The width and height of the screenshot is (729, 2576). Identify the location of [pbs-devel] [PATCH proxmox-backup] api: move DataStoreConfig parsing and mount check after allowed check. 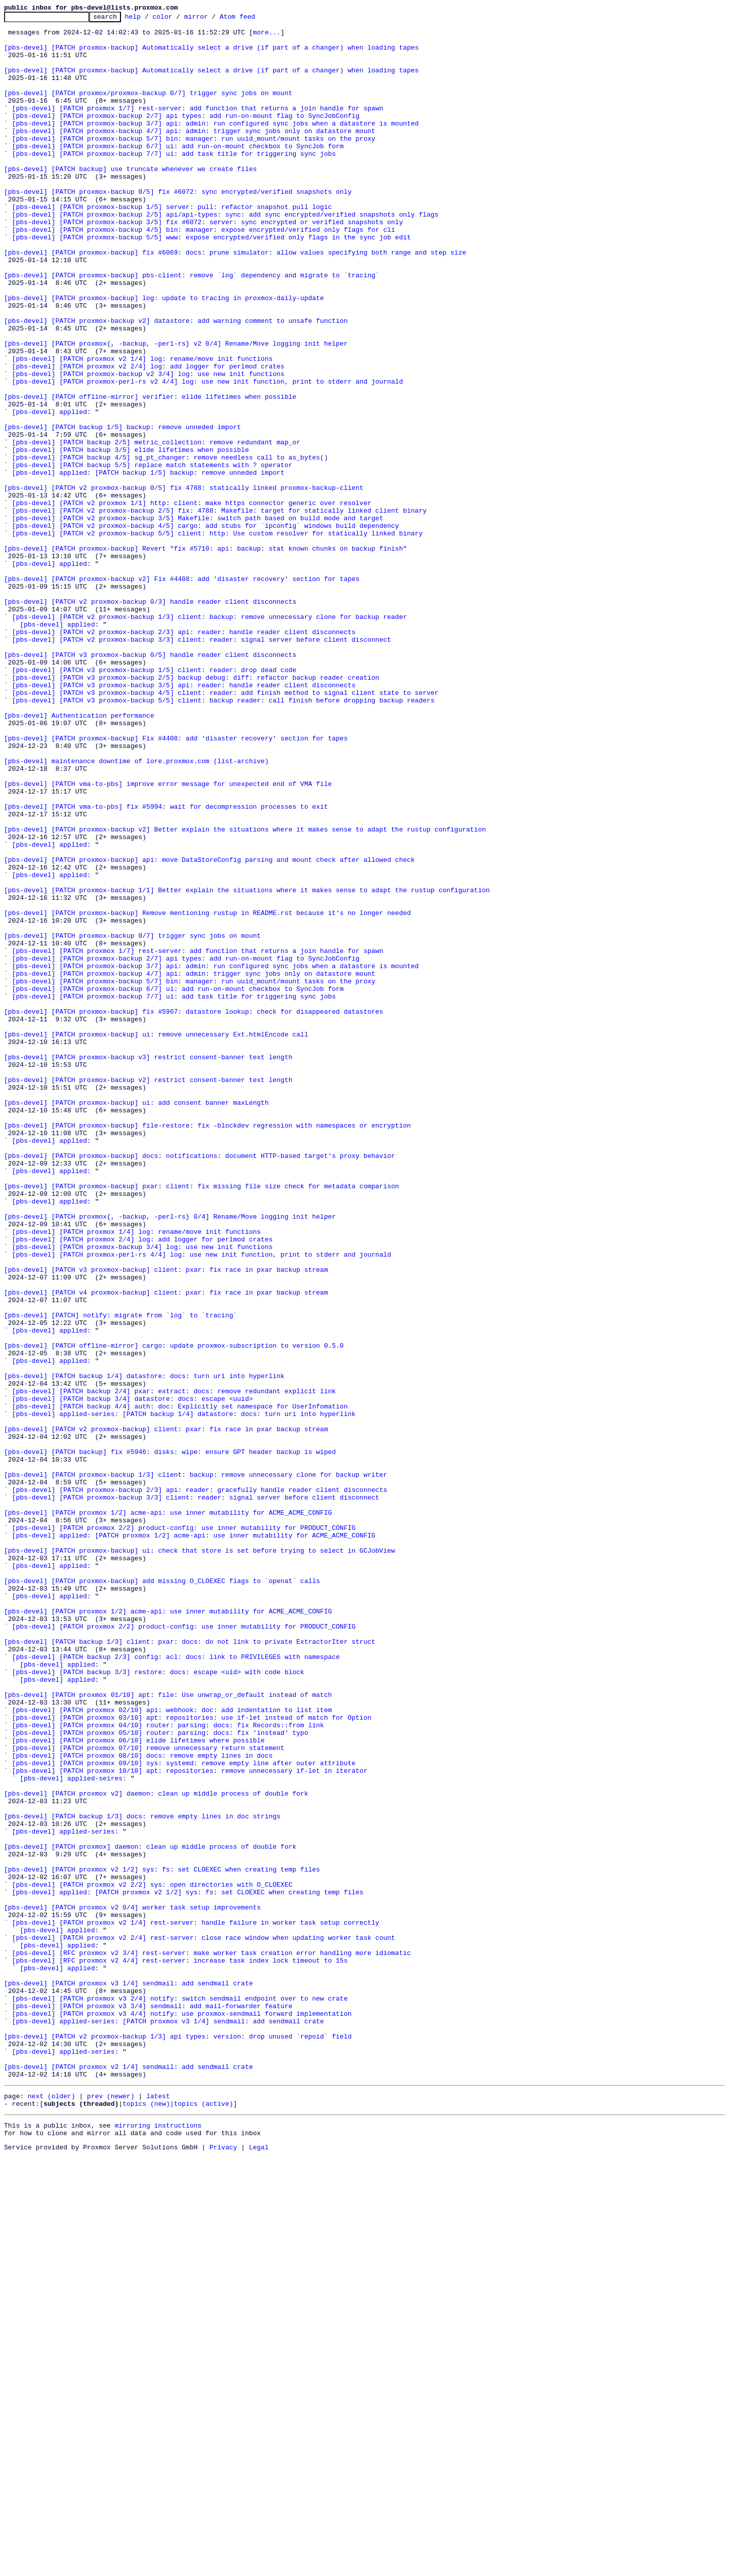
(209, 1029).